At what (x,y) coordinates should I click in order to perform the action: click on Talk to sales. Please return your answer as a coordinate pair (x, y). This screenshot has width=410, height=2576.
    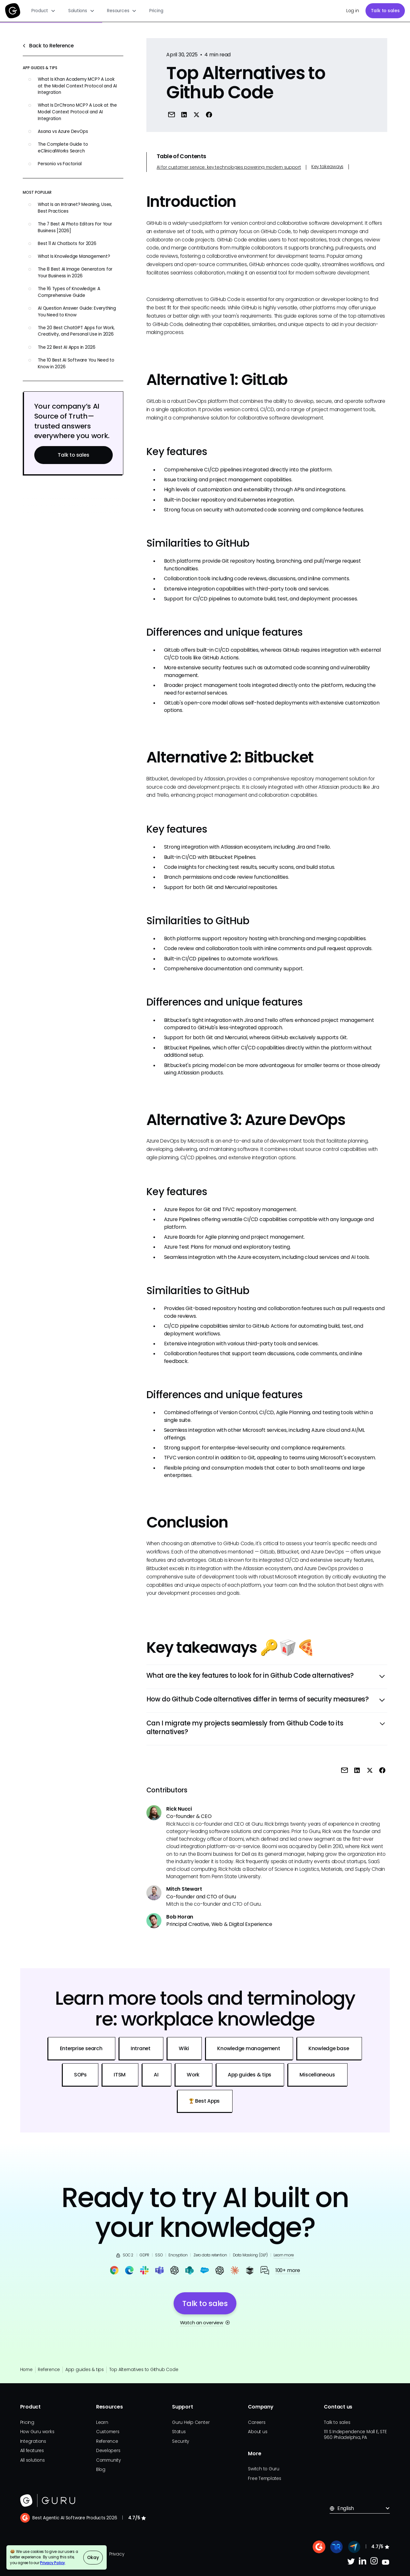
    Looking at the image, I should click on (385, 11).